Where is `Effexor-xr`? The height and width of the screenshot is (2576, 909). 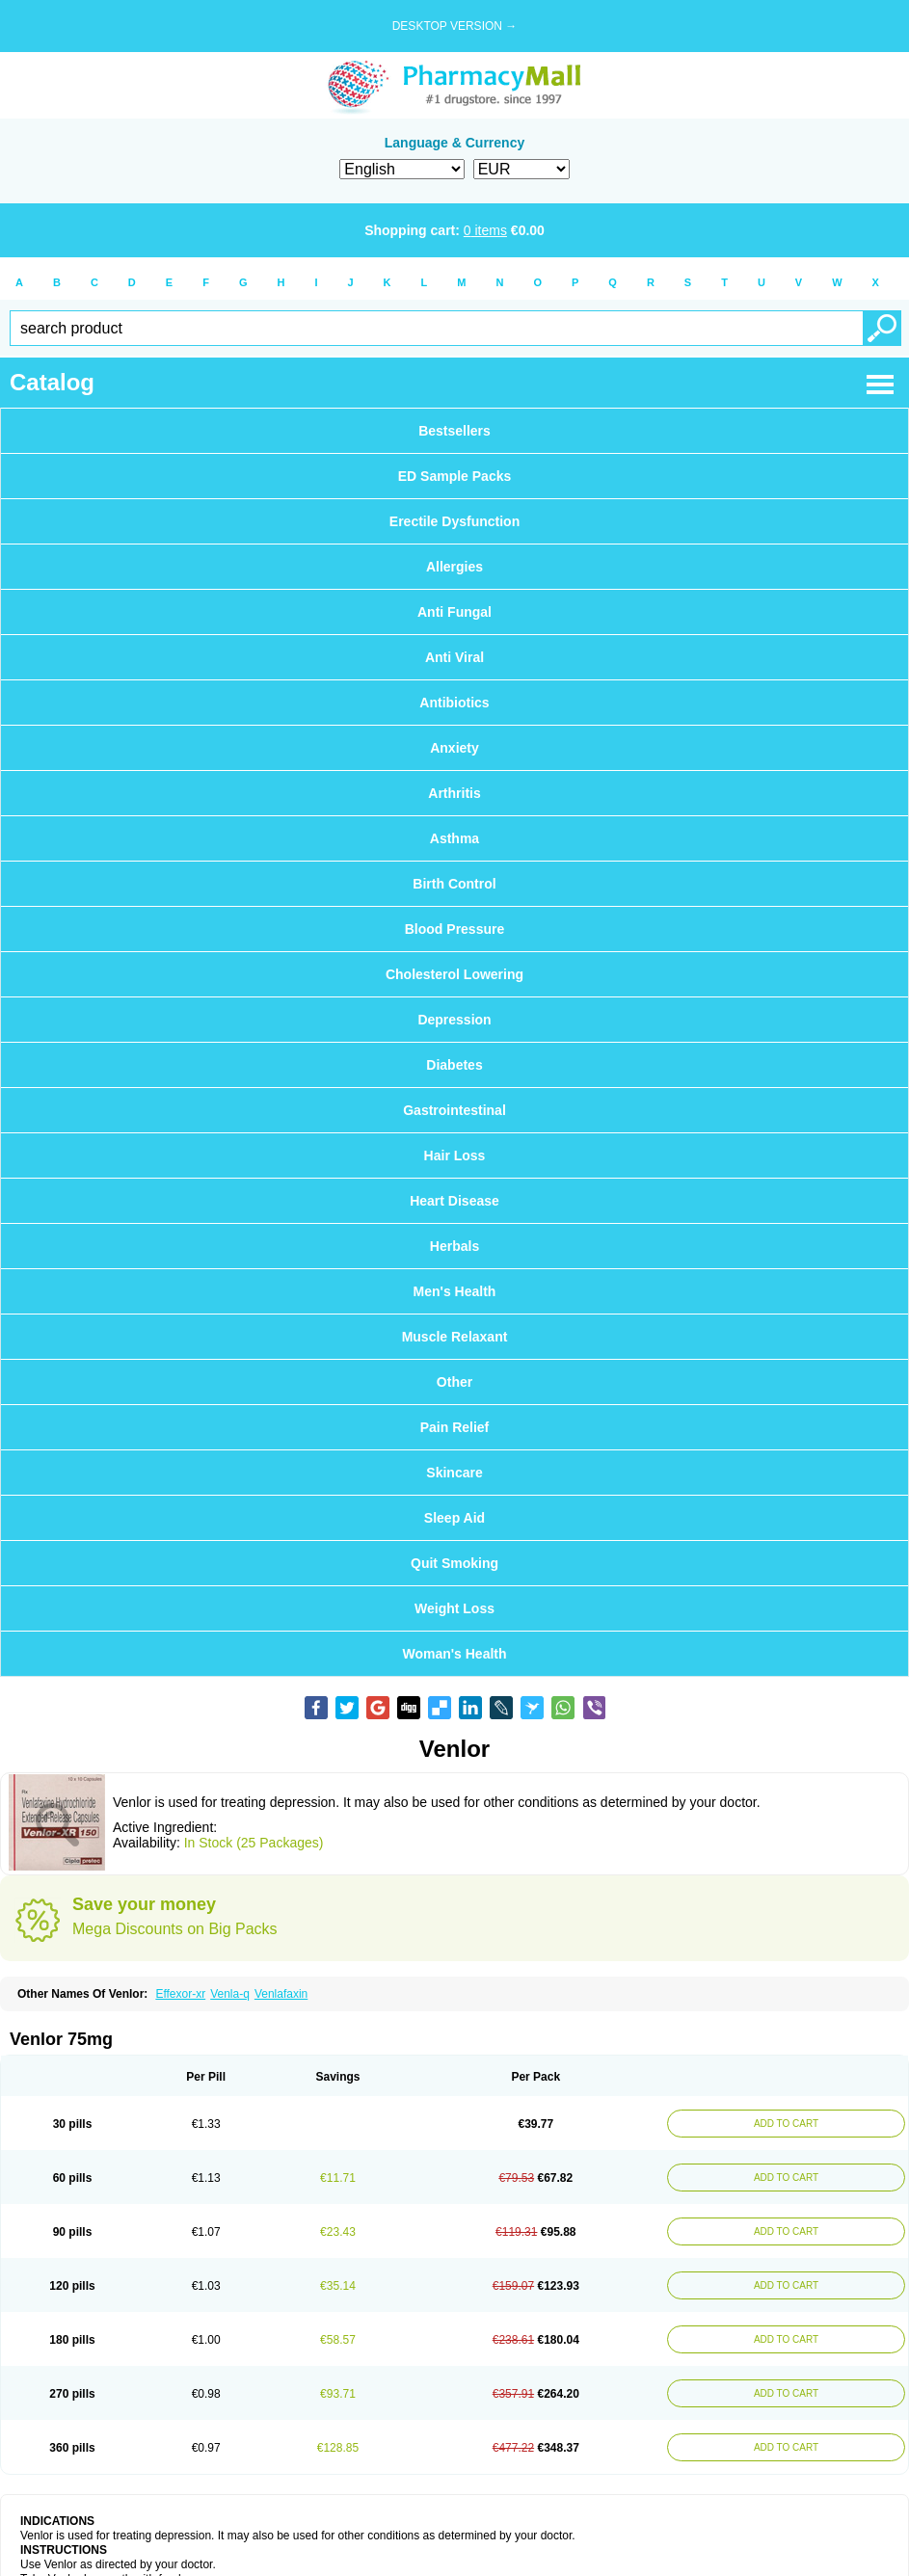 Effexor-xr is located at coordinates (180, 1994).